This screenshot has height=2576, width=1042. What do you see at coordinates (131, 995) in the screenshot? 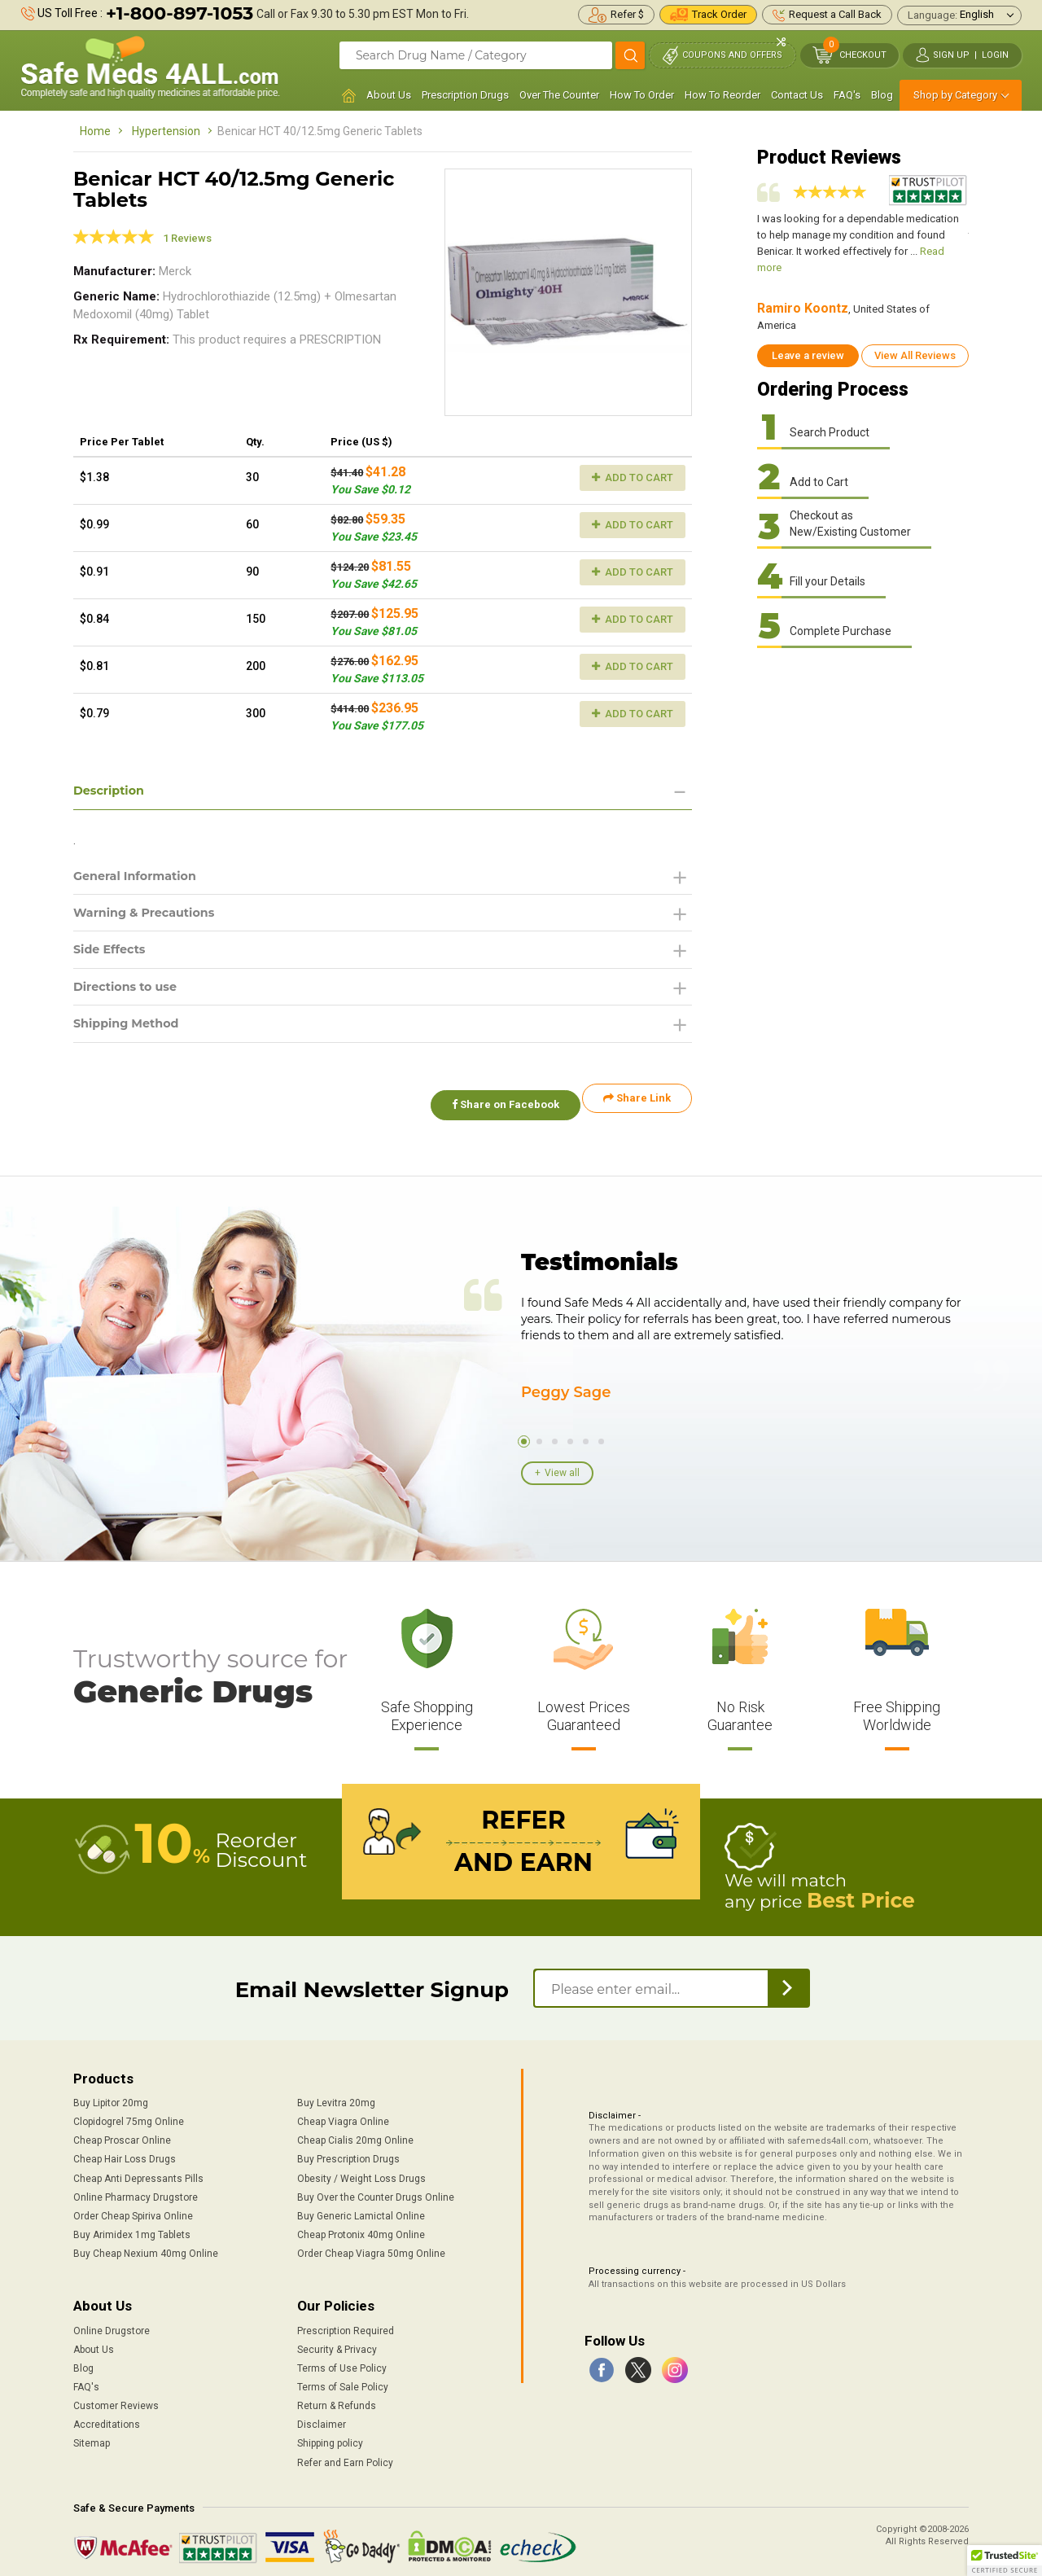
I see `Directions to use` at bounding box center [131, 995].